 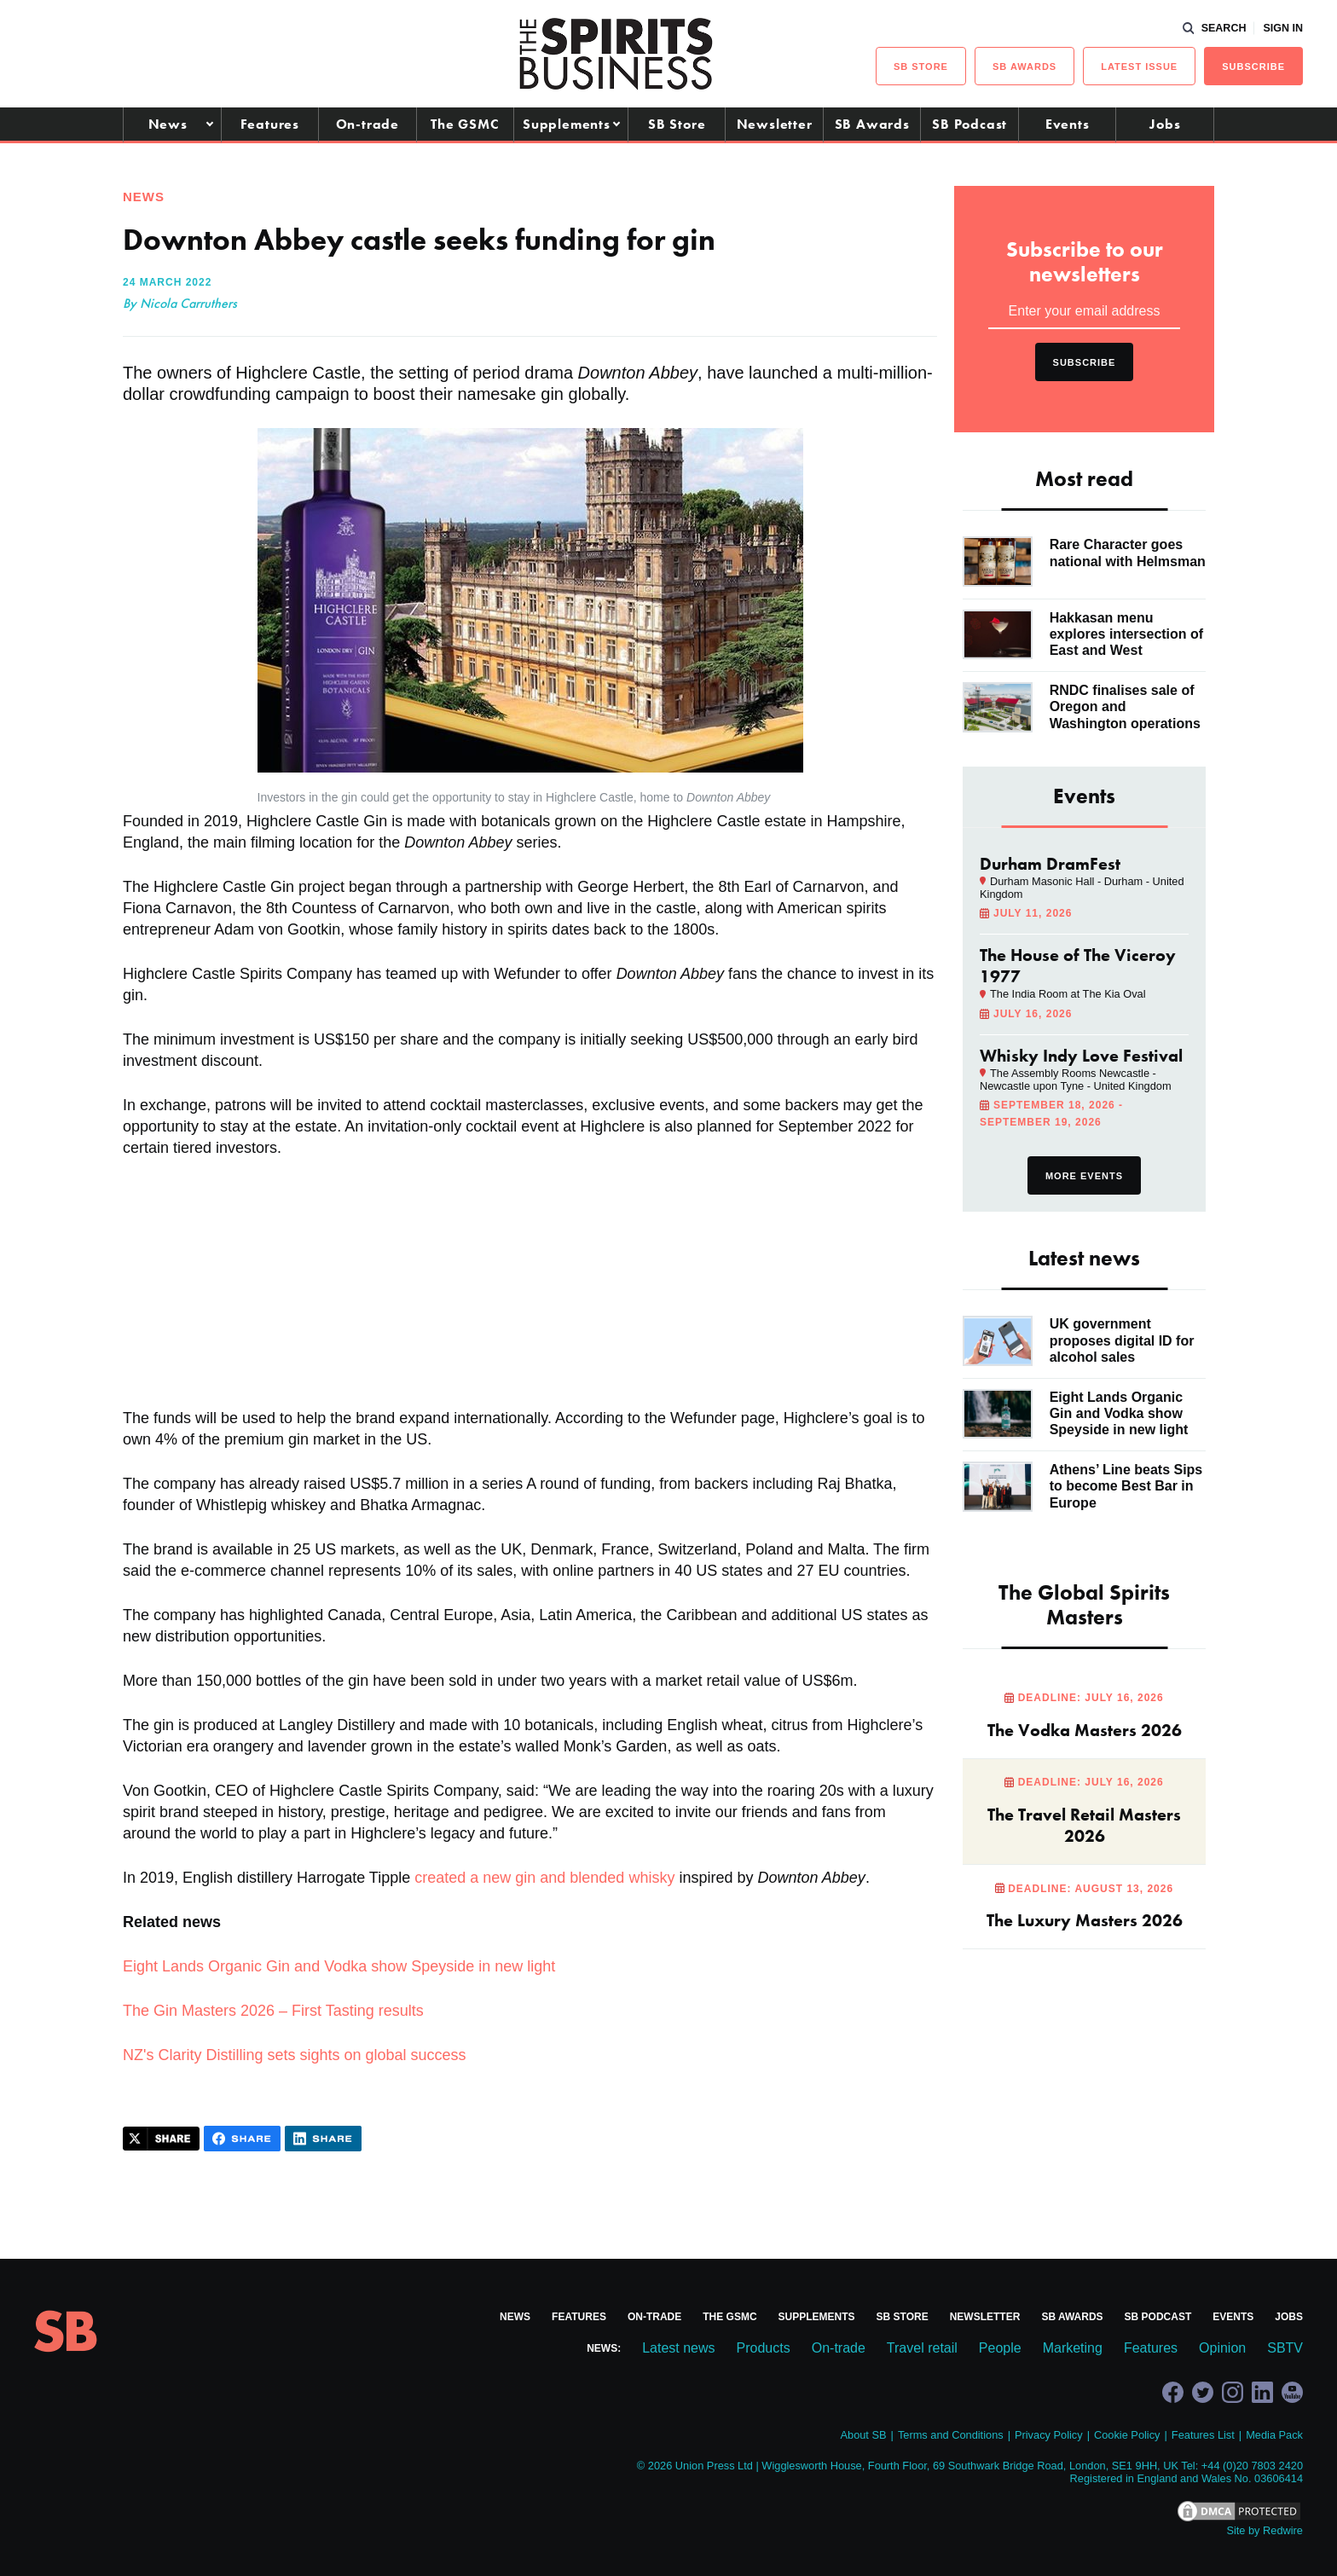 I want to click on sb Awards, so click(x=1024, y=66).